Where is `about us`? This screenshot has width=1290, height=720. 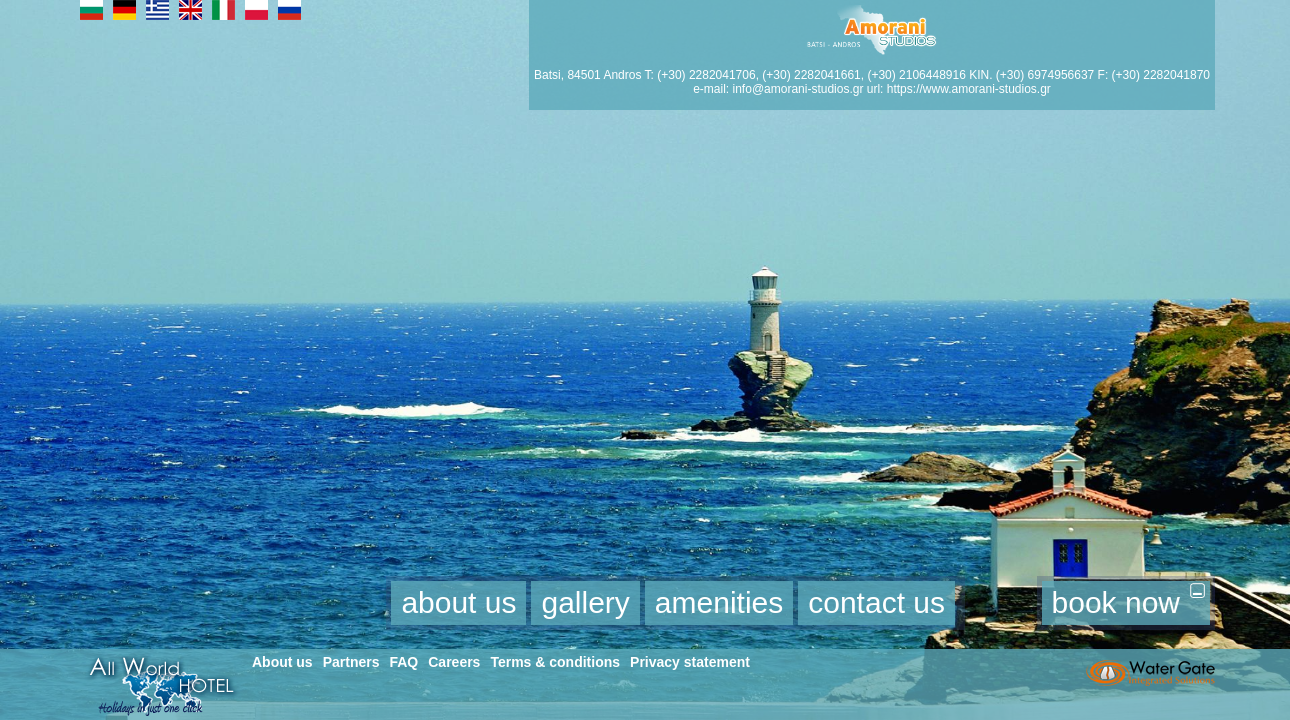 about us is located at coordinates (458, 602).